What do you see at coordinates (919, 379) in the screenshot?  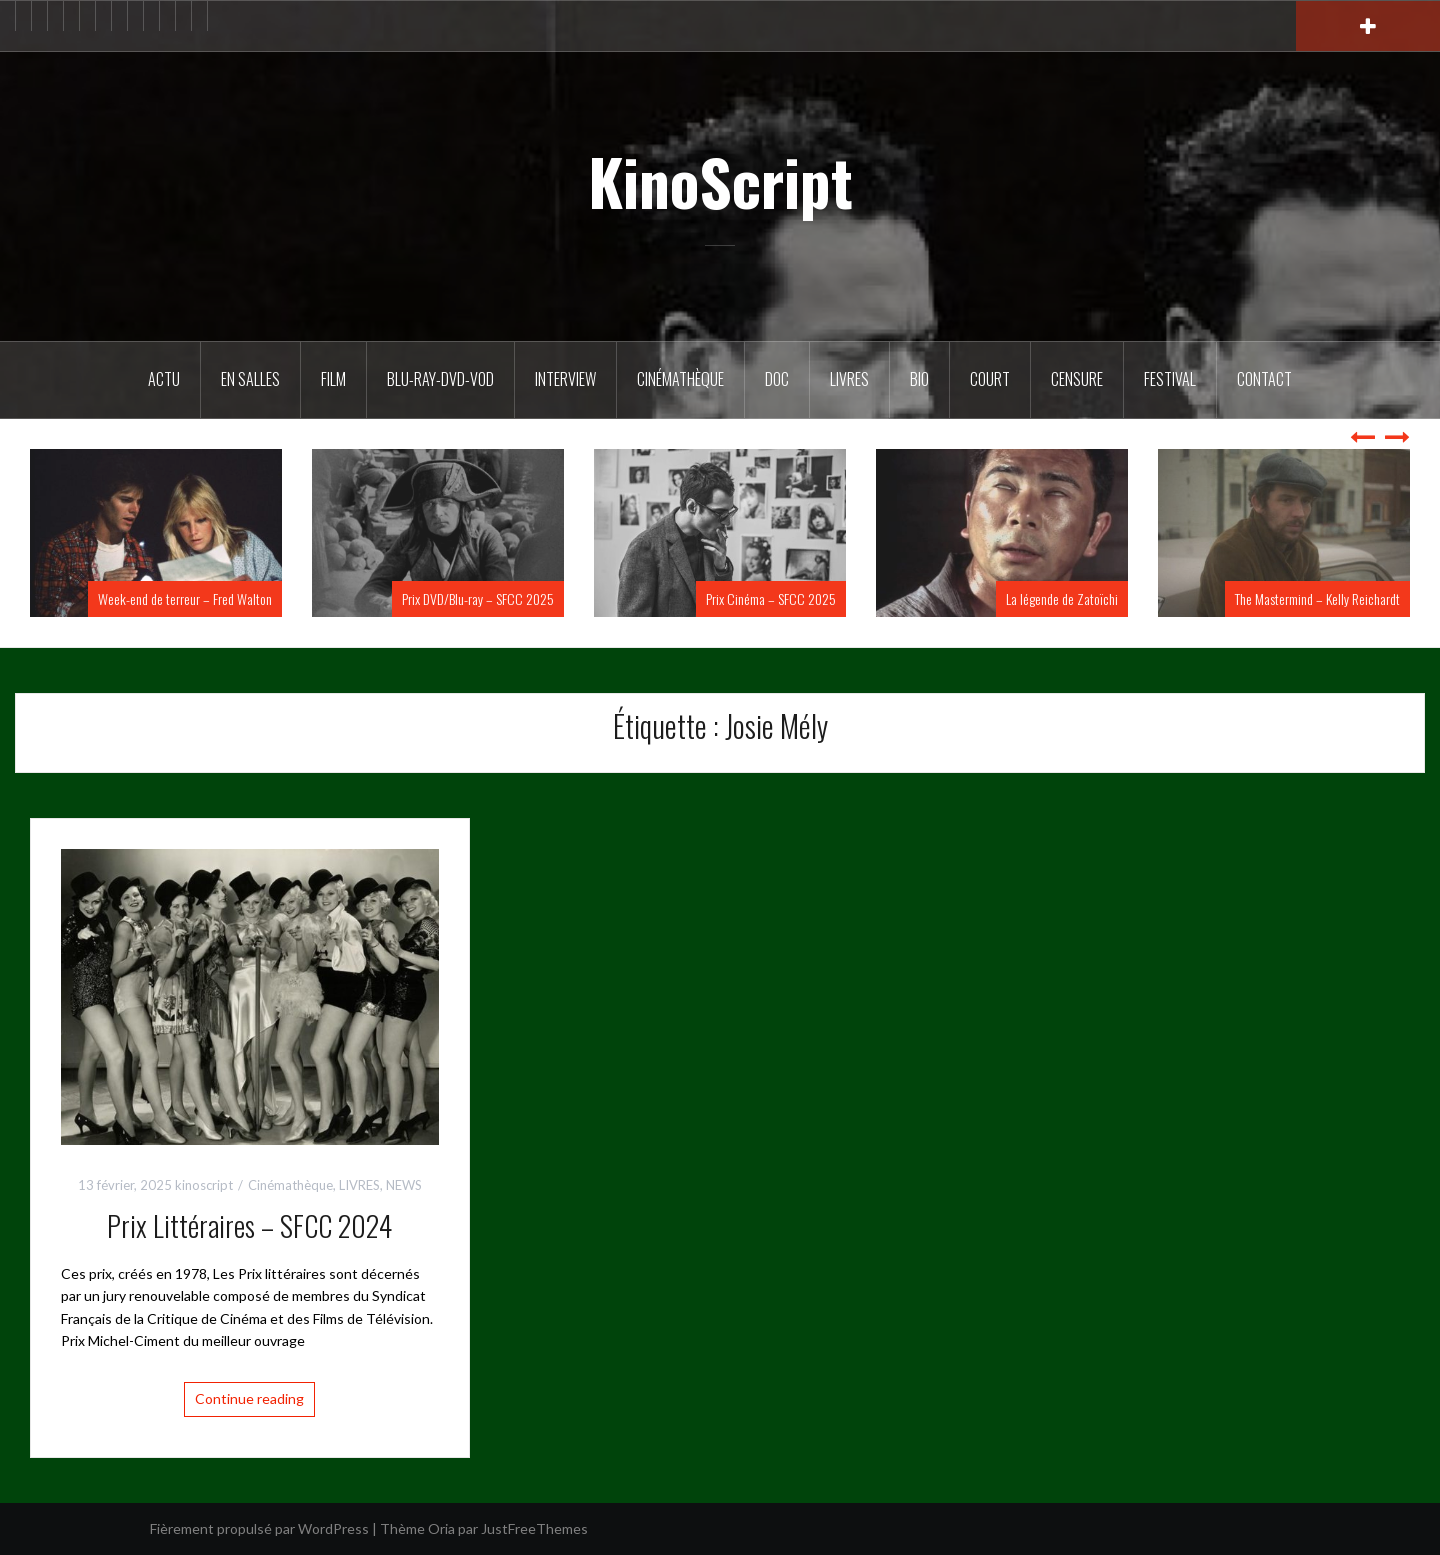 I see `BIO` at bounding box center [919, 379].